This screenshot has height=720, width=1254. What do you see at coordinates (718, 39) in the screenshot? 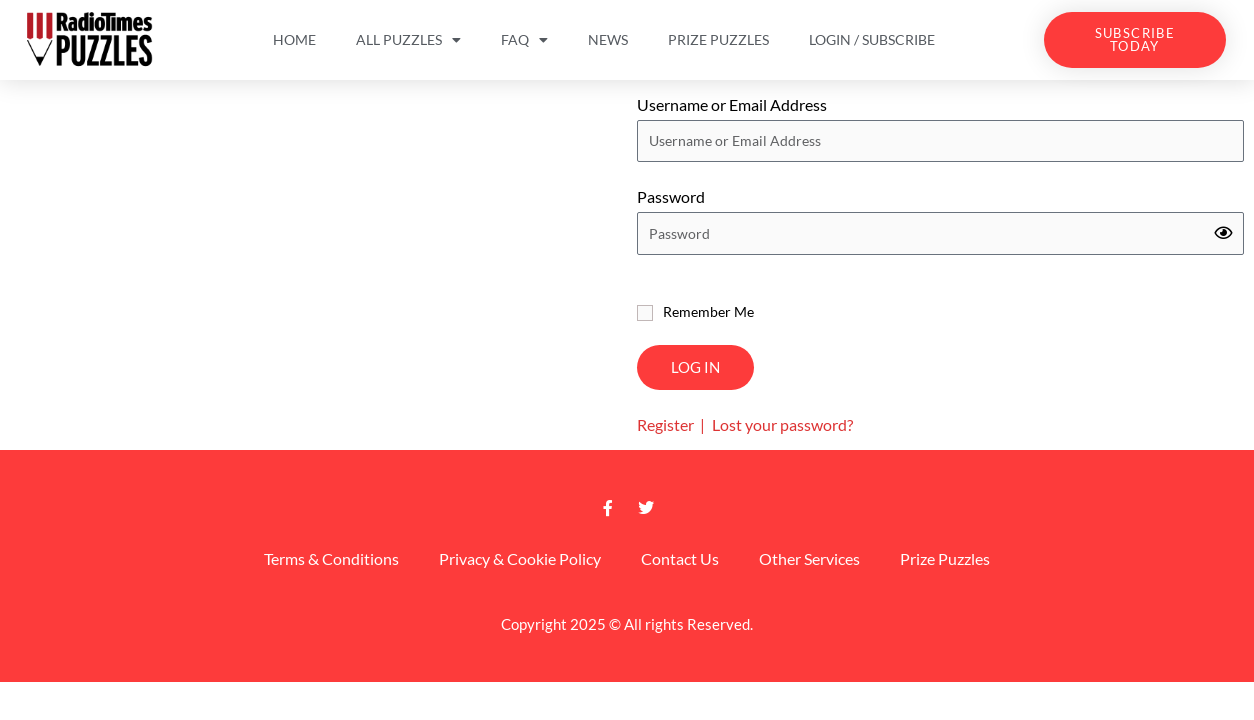
I see `Prize Puzzles` at bounding box center [718, 39].